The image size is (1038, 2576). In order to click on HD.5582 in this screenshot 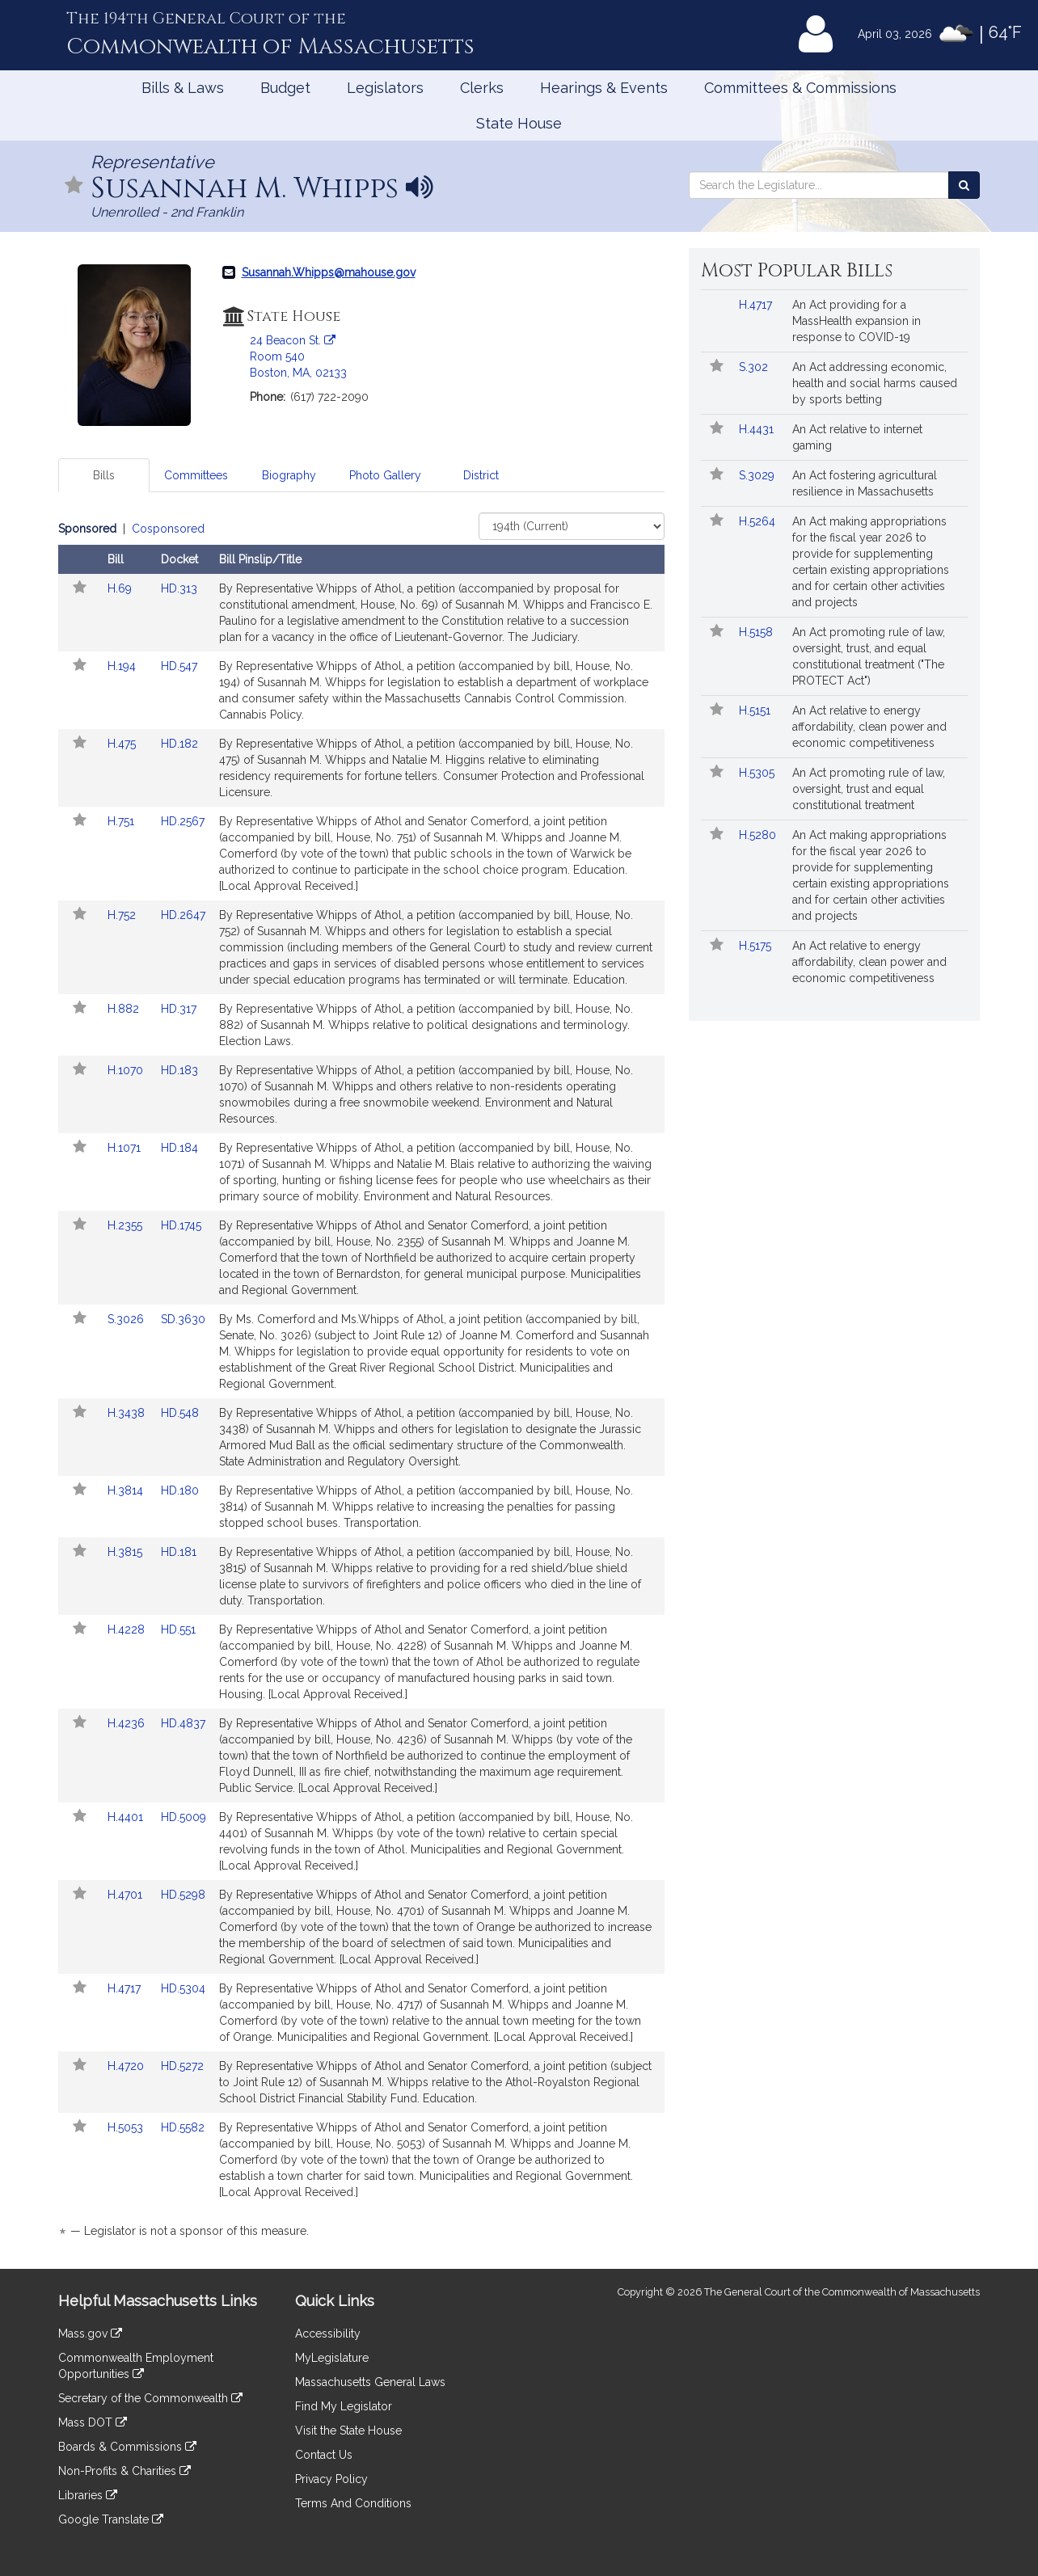, I will do `click(183, 2127)`.